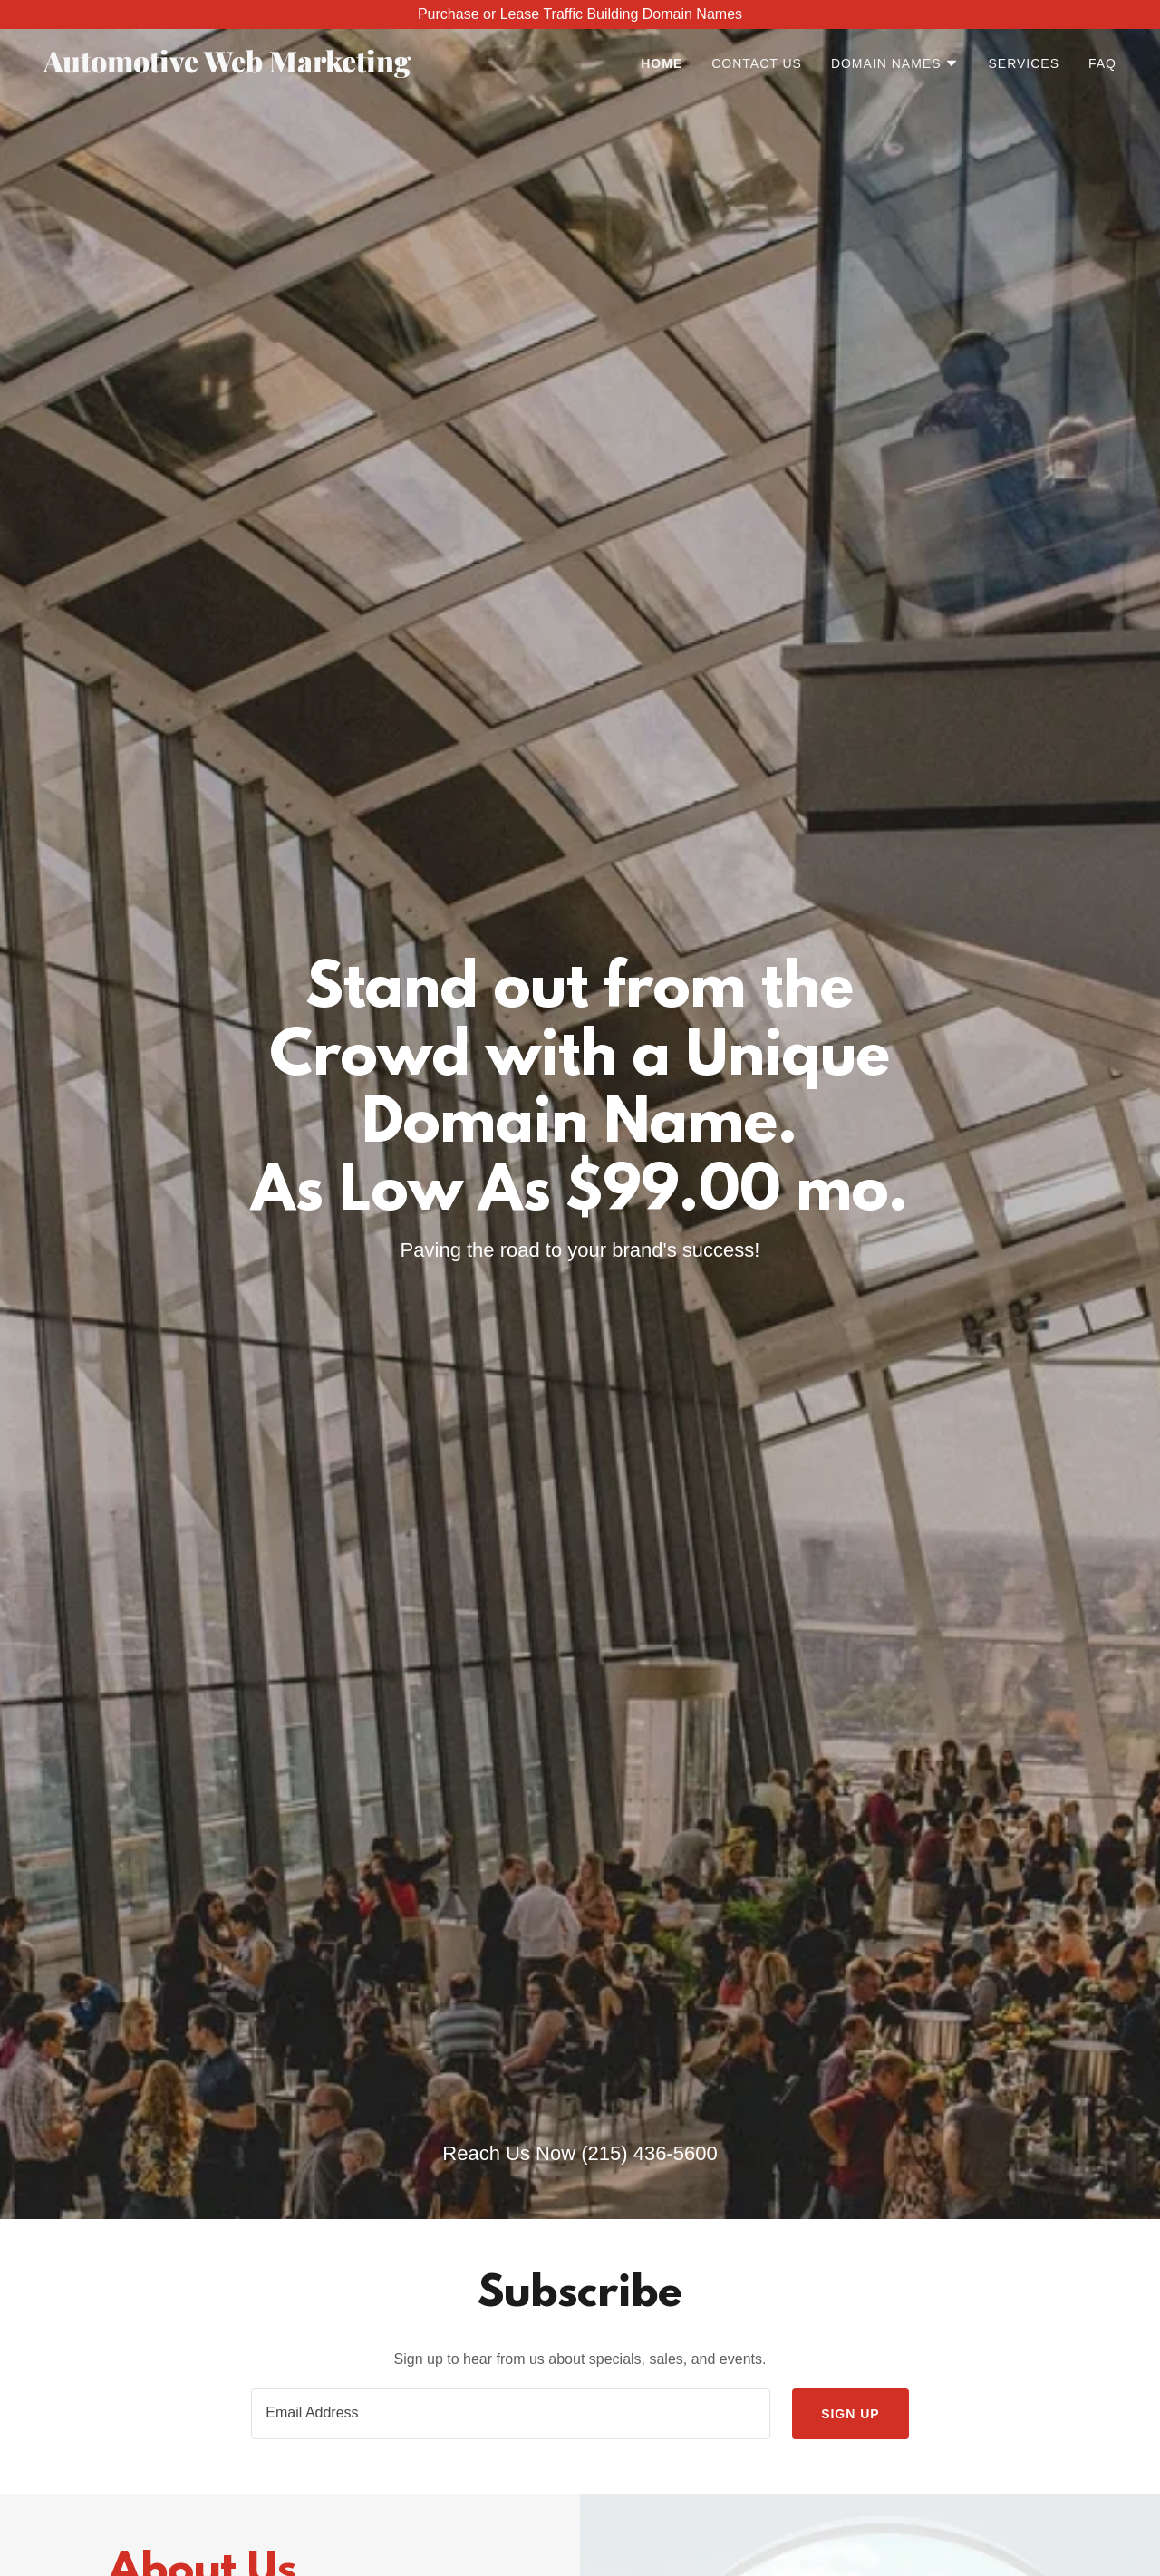 This screenshot has width=1160, height=2576. I want to click on [textbox], so click(510, 2413).